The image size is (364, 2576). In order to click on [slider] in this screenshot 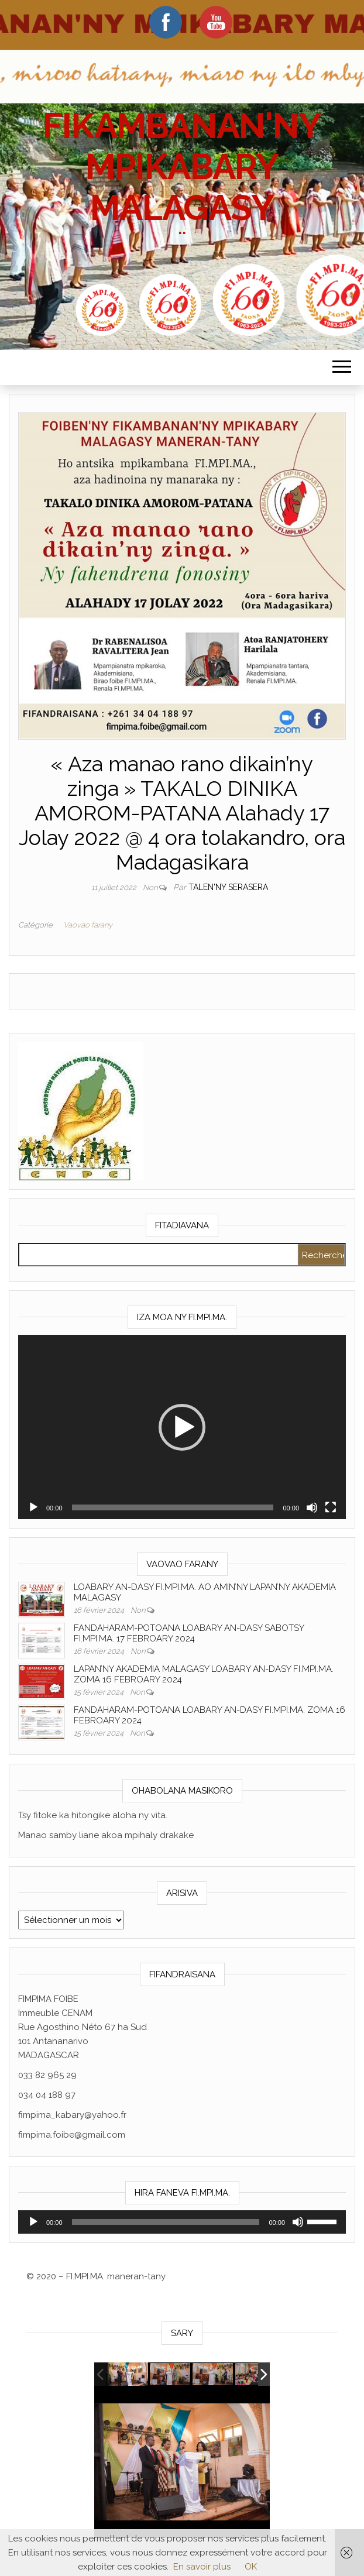, I will do `click(173, 1507)`.